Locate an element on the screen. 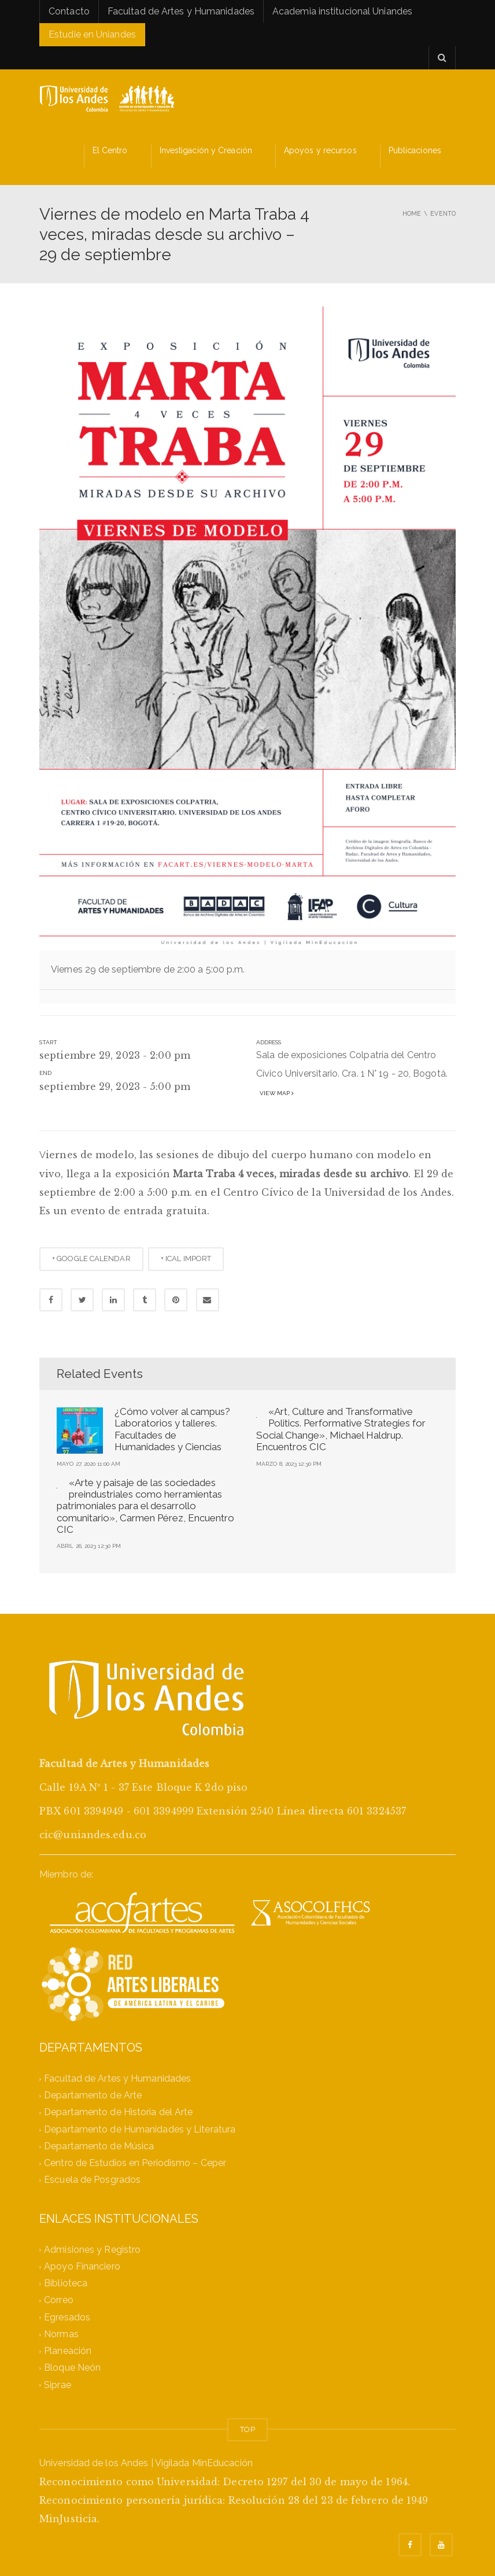  Apoyos y recursos is located at coordinates (320, 150).